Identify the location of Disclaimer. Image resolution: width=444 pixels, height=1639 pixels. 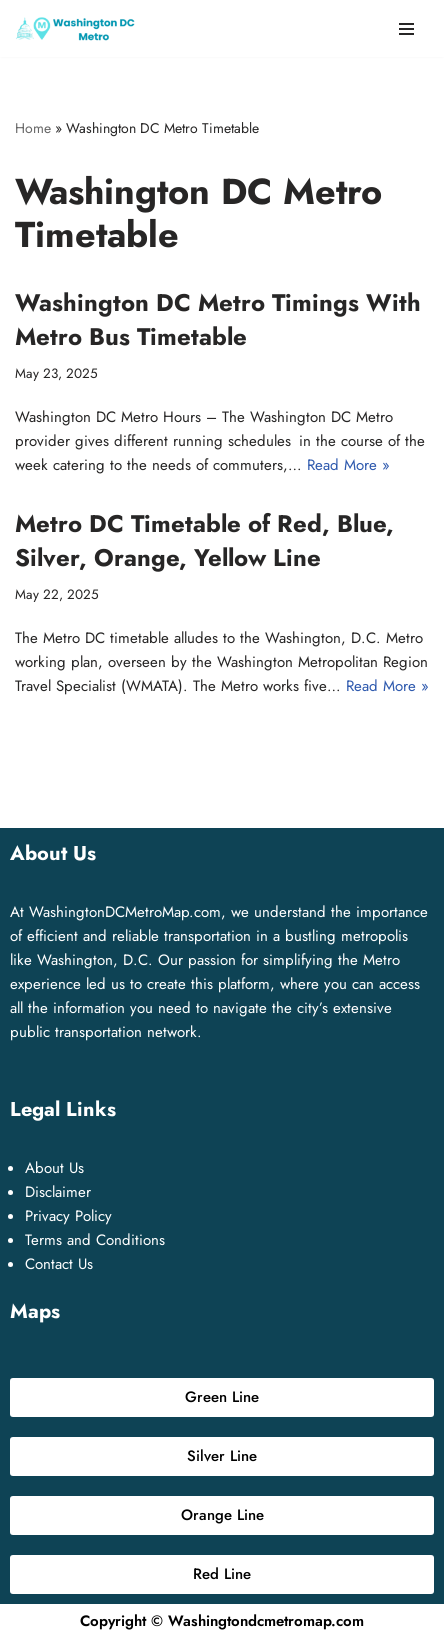
(58, 1192).